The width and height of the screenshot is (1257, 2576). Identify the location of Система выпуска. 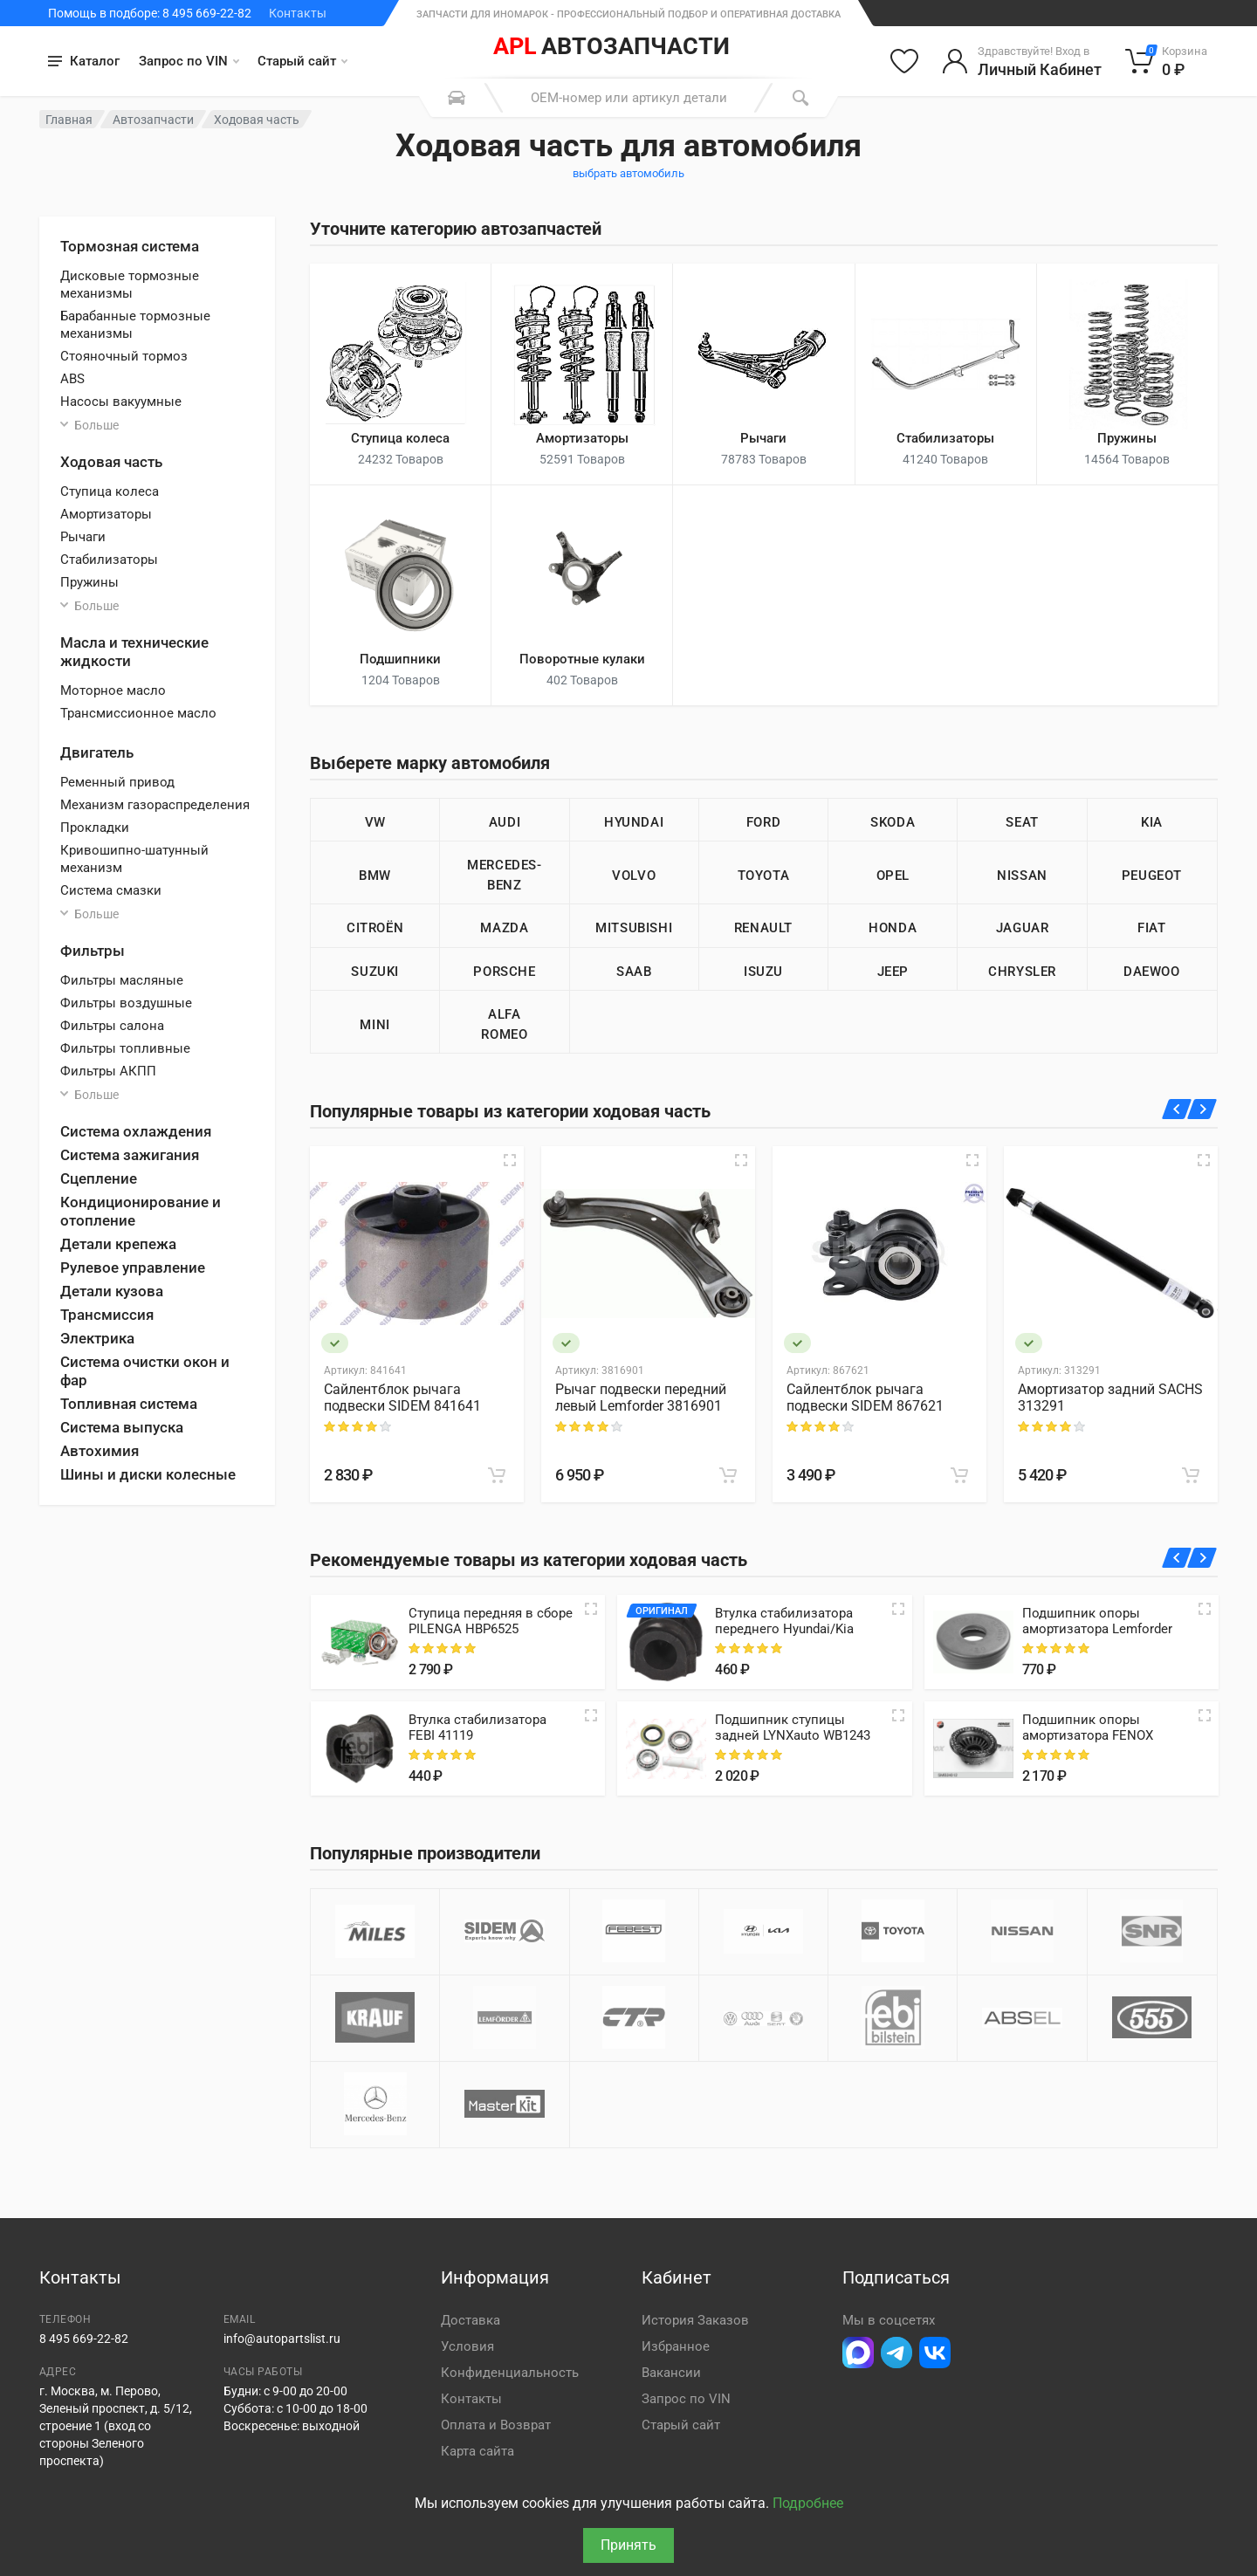
(121, 1427).